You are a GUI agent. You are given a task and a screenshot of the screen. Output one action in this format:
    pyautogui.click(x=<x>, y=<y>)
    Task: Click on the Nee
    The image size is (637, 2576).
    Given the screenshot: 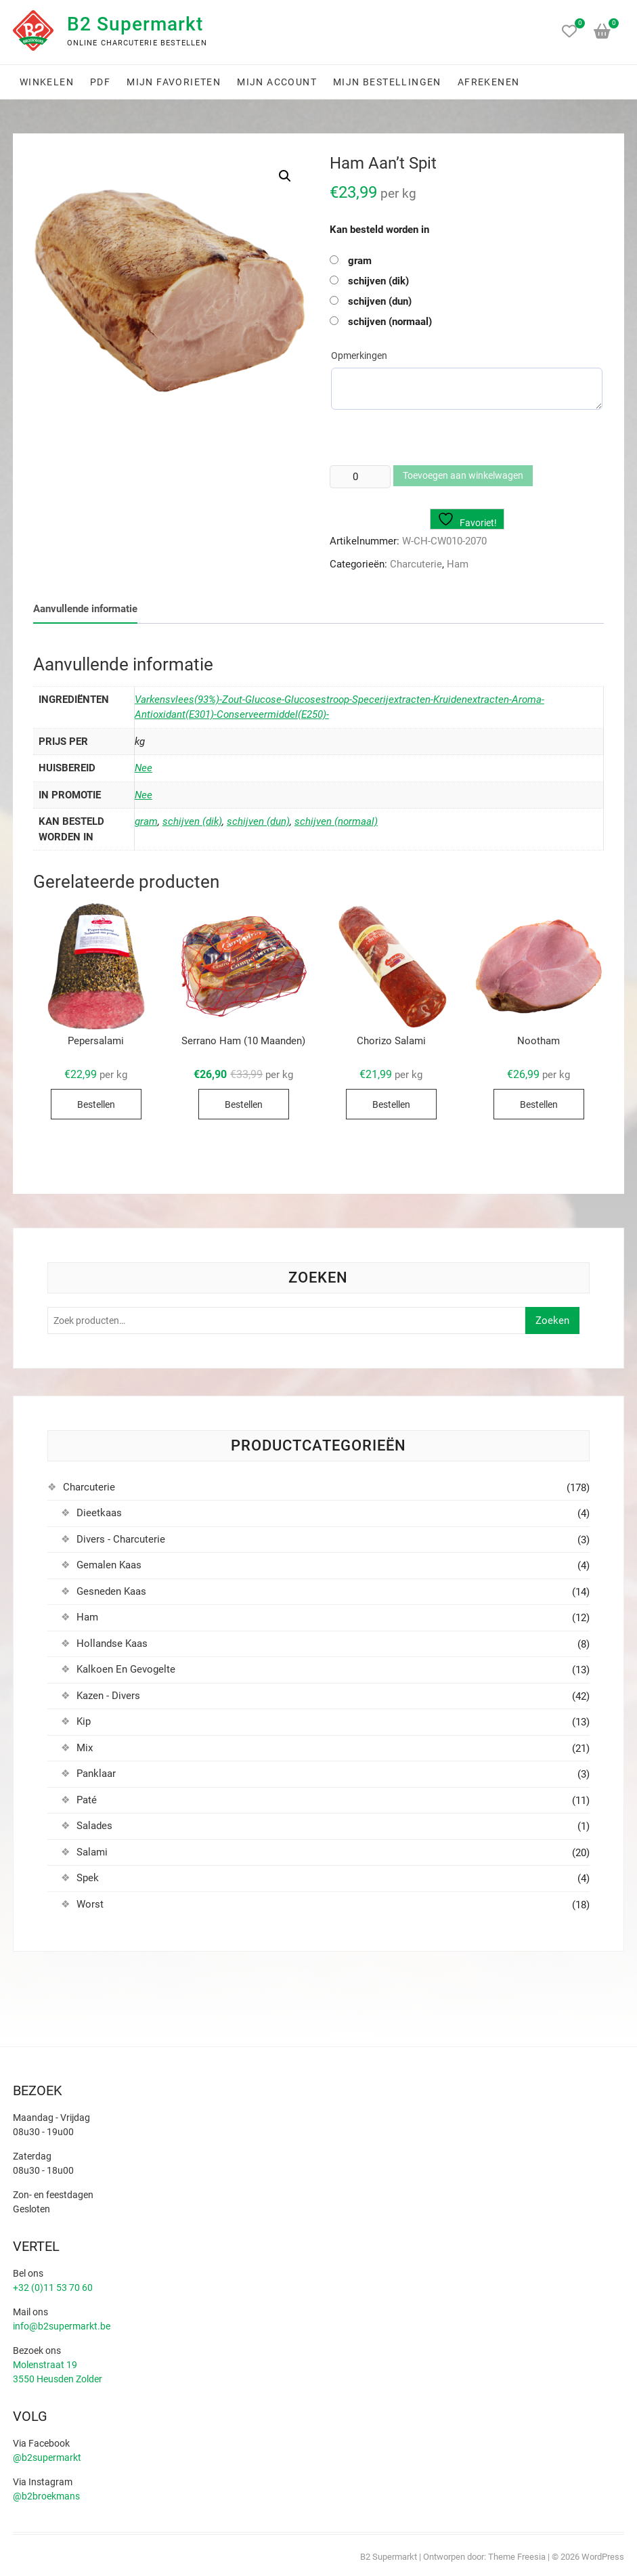 What is the action you would take?
    pyautogui.click(x=143, y=768)
    